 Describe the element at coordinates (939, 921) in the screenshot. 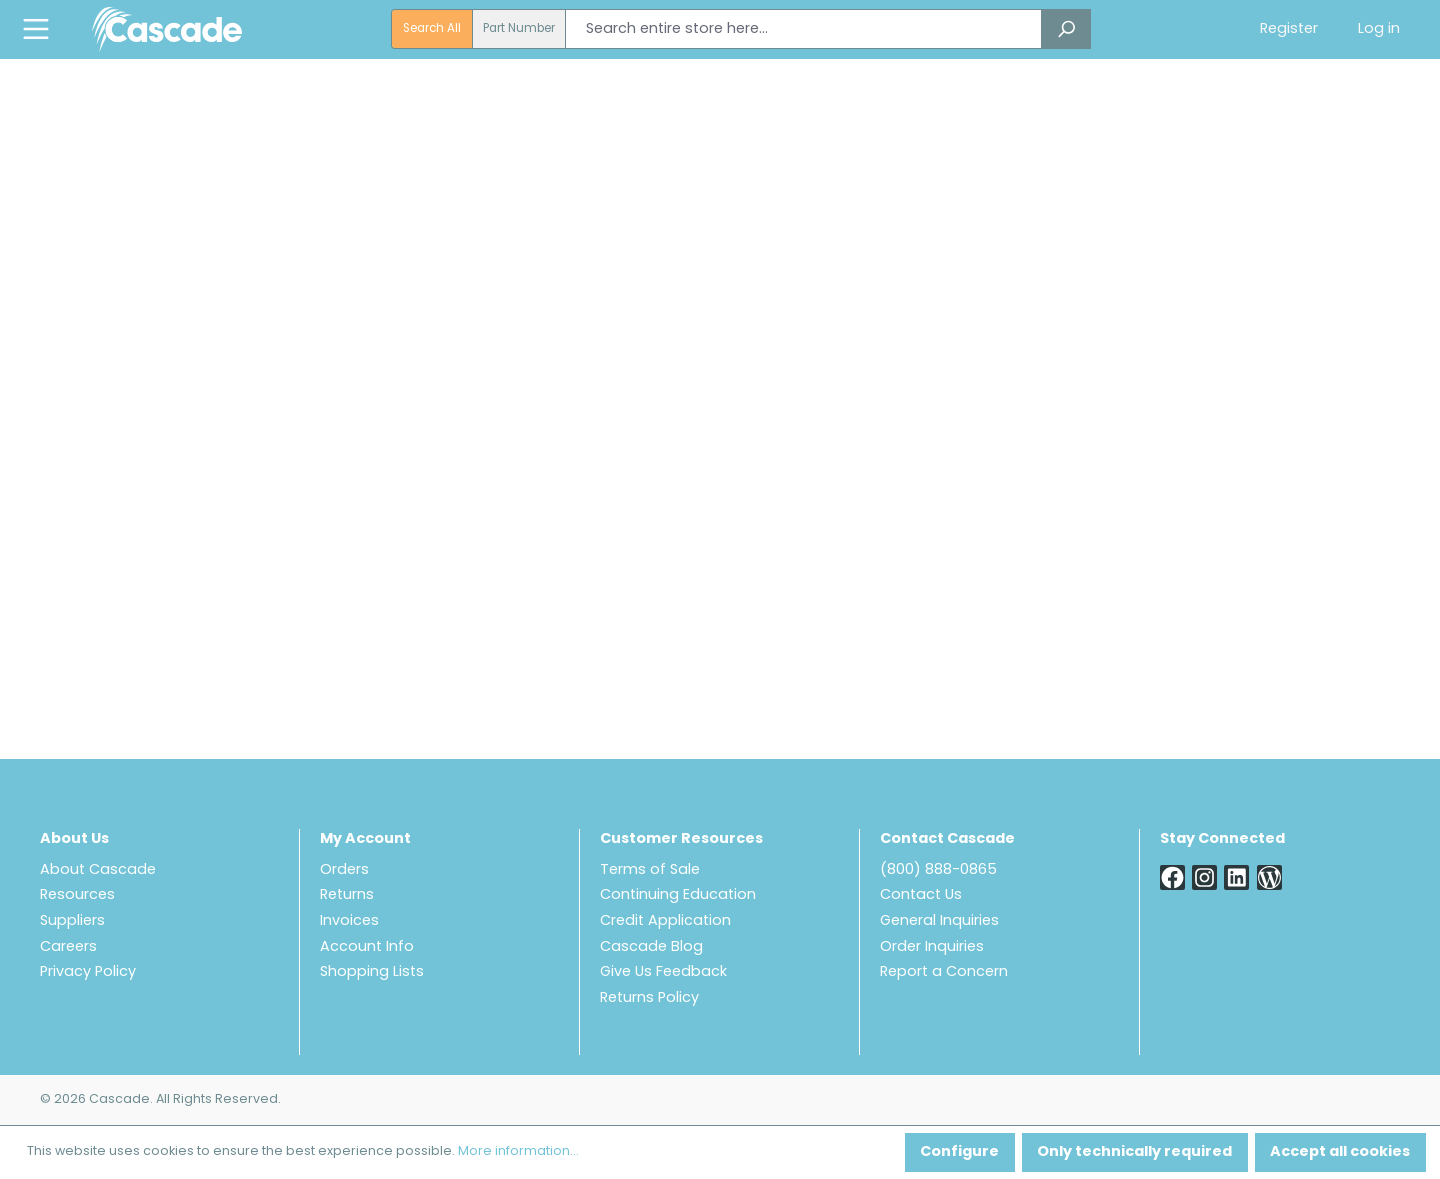

I see `General Inquiries` at that location.